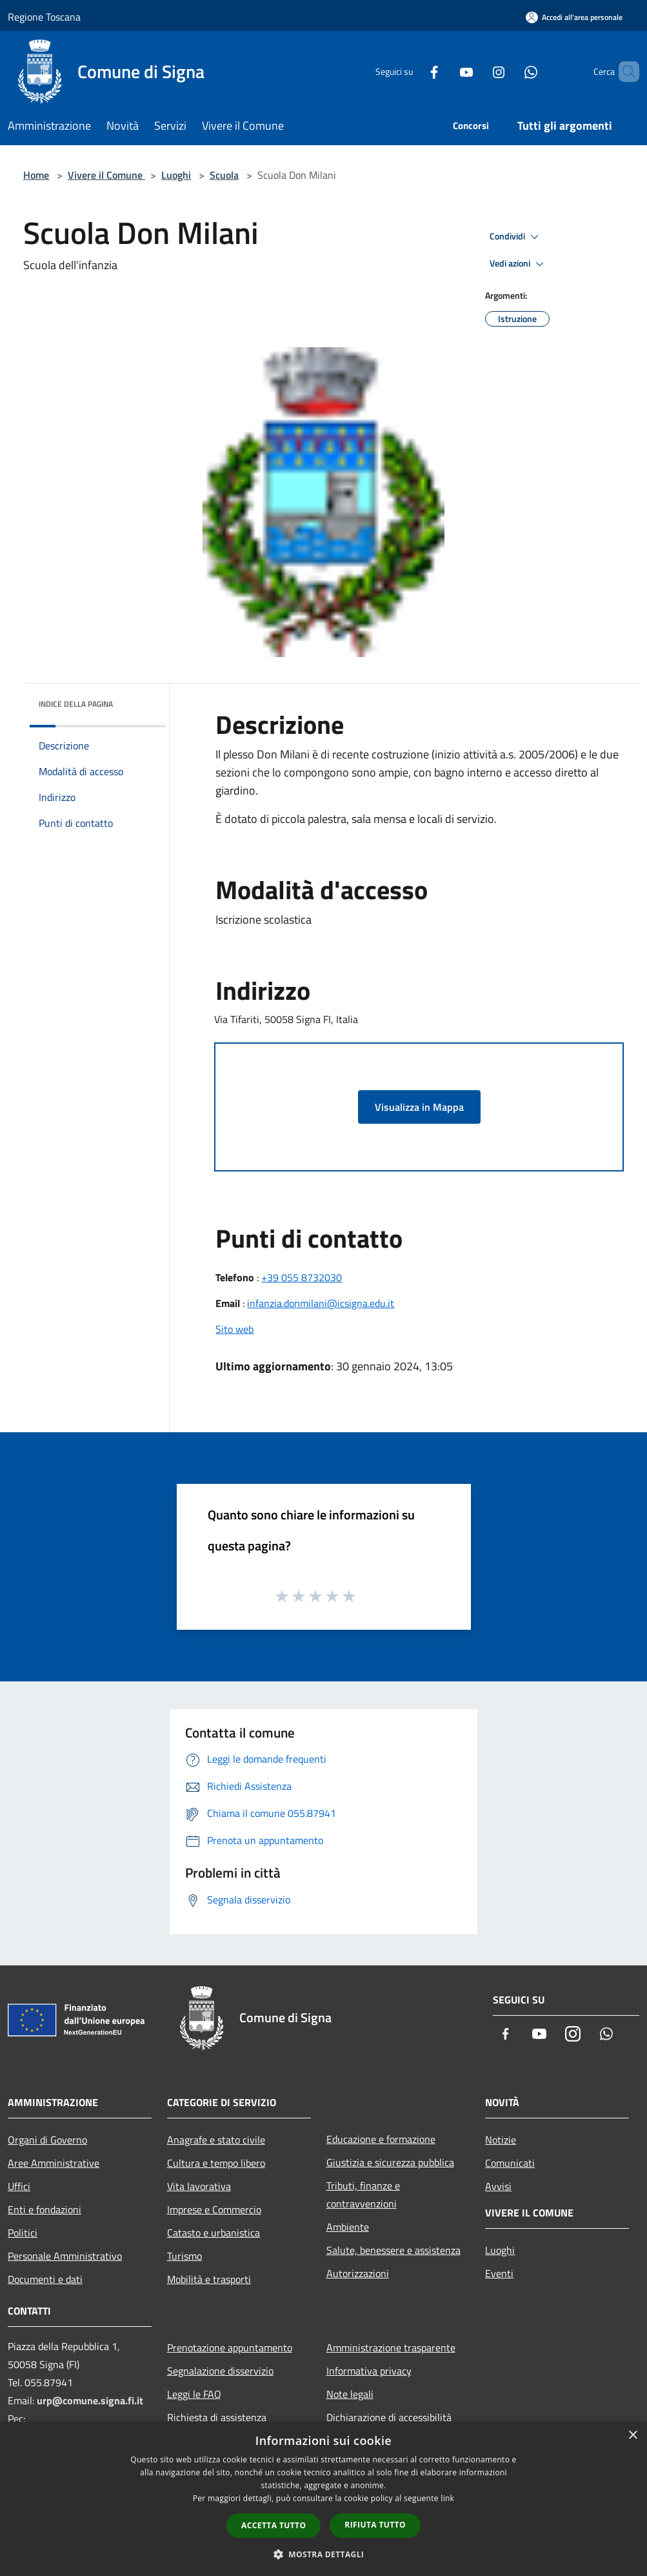 The height and width of the screenshot is (2576, 647). I want to click on Avvisi, so click(498, 2186).